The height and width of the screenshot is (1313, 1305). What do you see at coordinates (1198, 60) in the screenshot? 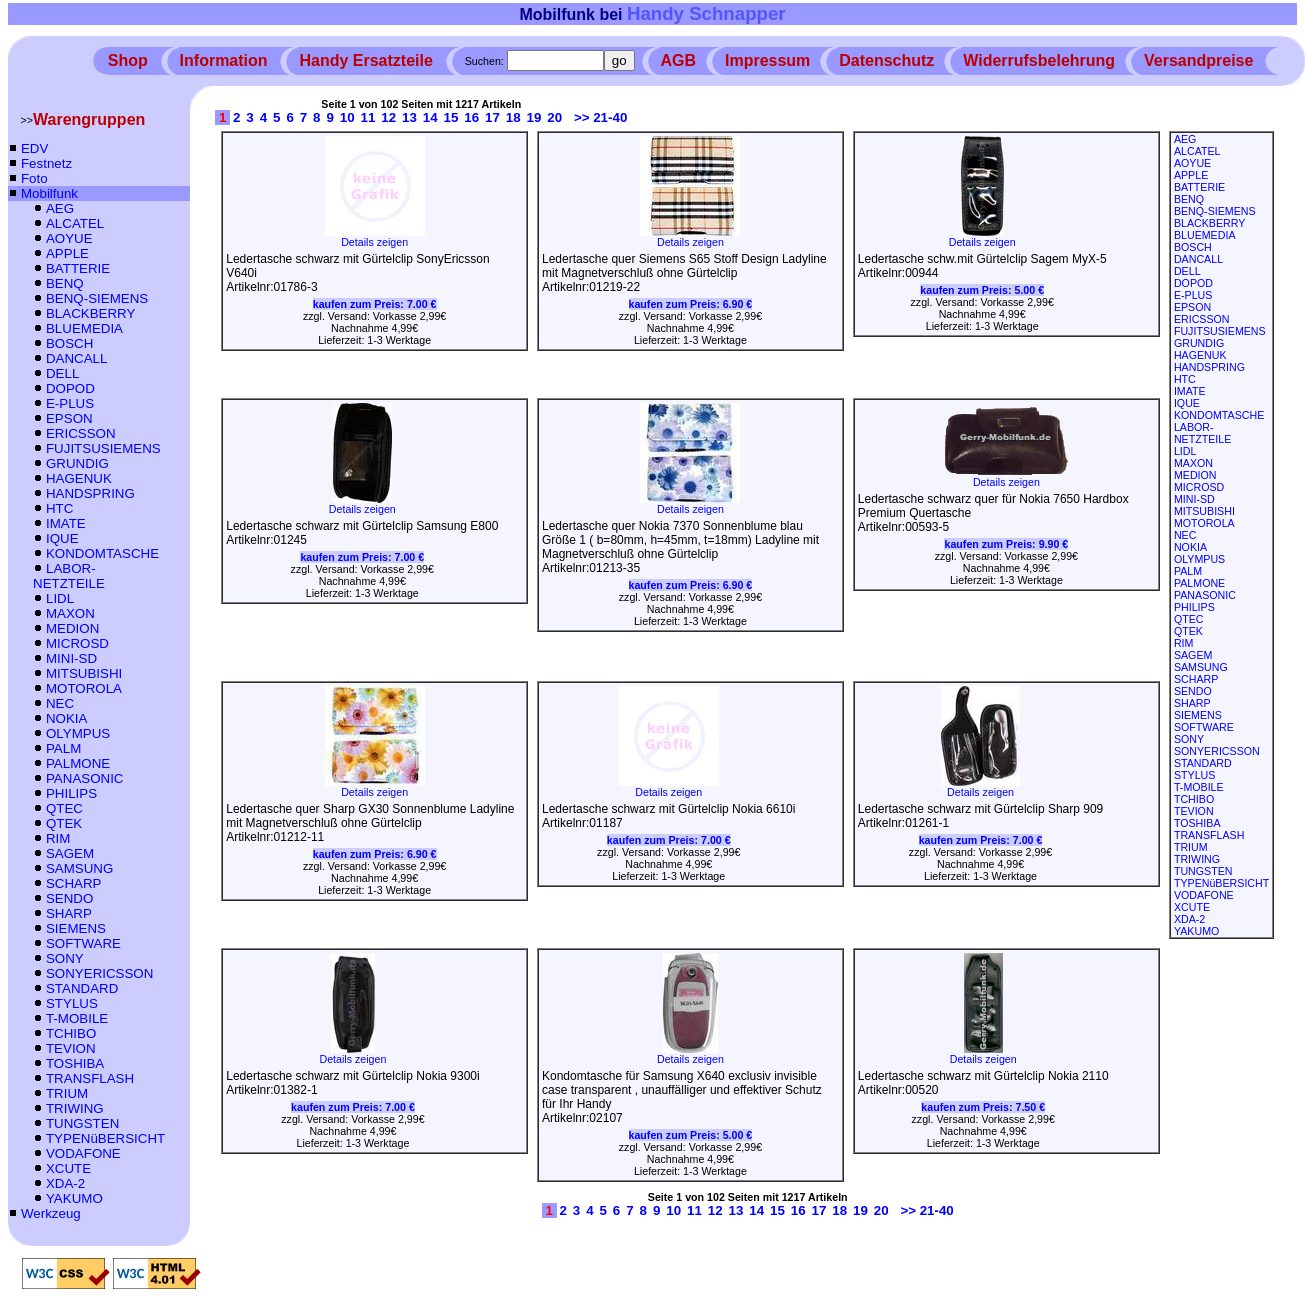
I see `Versandpreise` at bounding box center [1198, 60].